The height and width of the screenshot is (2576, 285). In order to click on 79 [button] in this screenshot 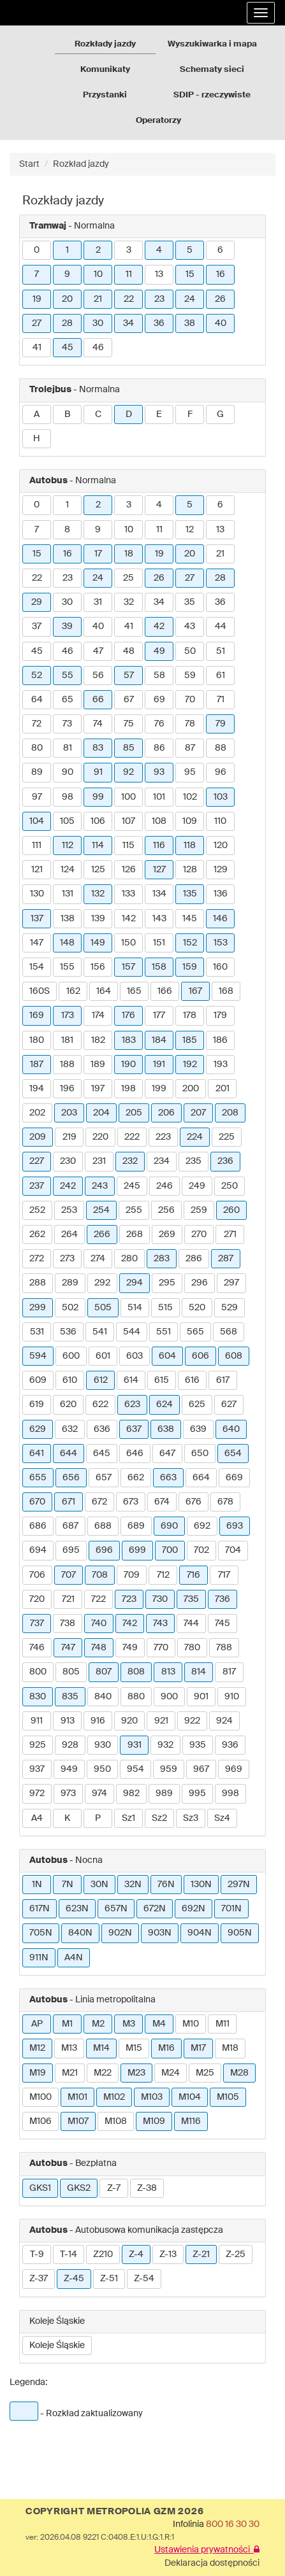, I will do `click(221, 723)`.